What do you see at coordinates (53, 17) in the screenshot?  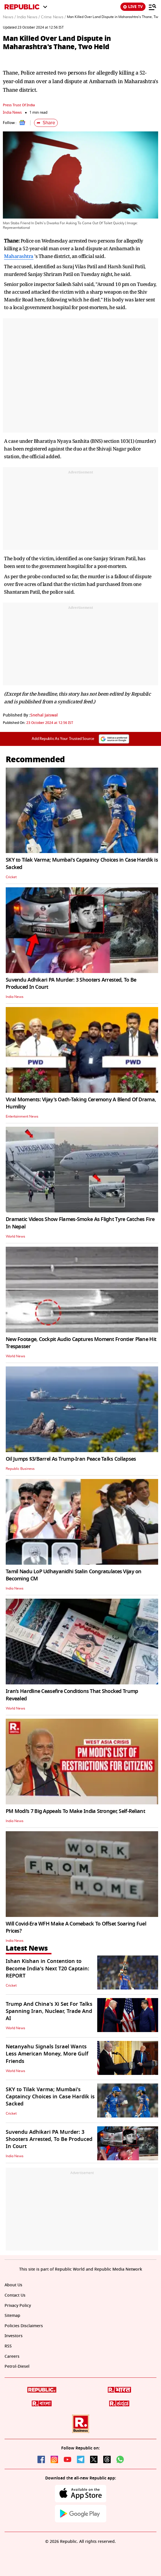 I see `Crime News /` at bounding box center [53, 17].